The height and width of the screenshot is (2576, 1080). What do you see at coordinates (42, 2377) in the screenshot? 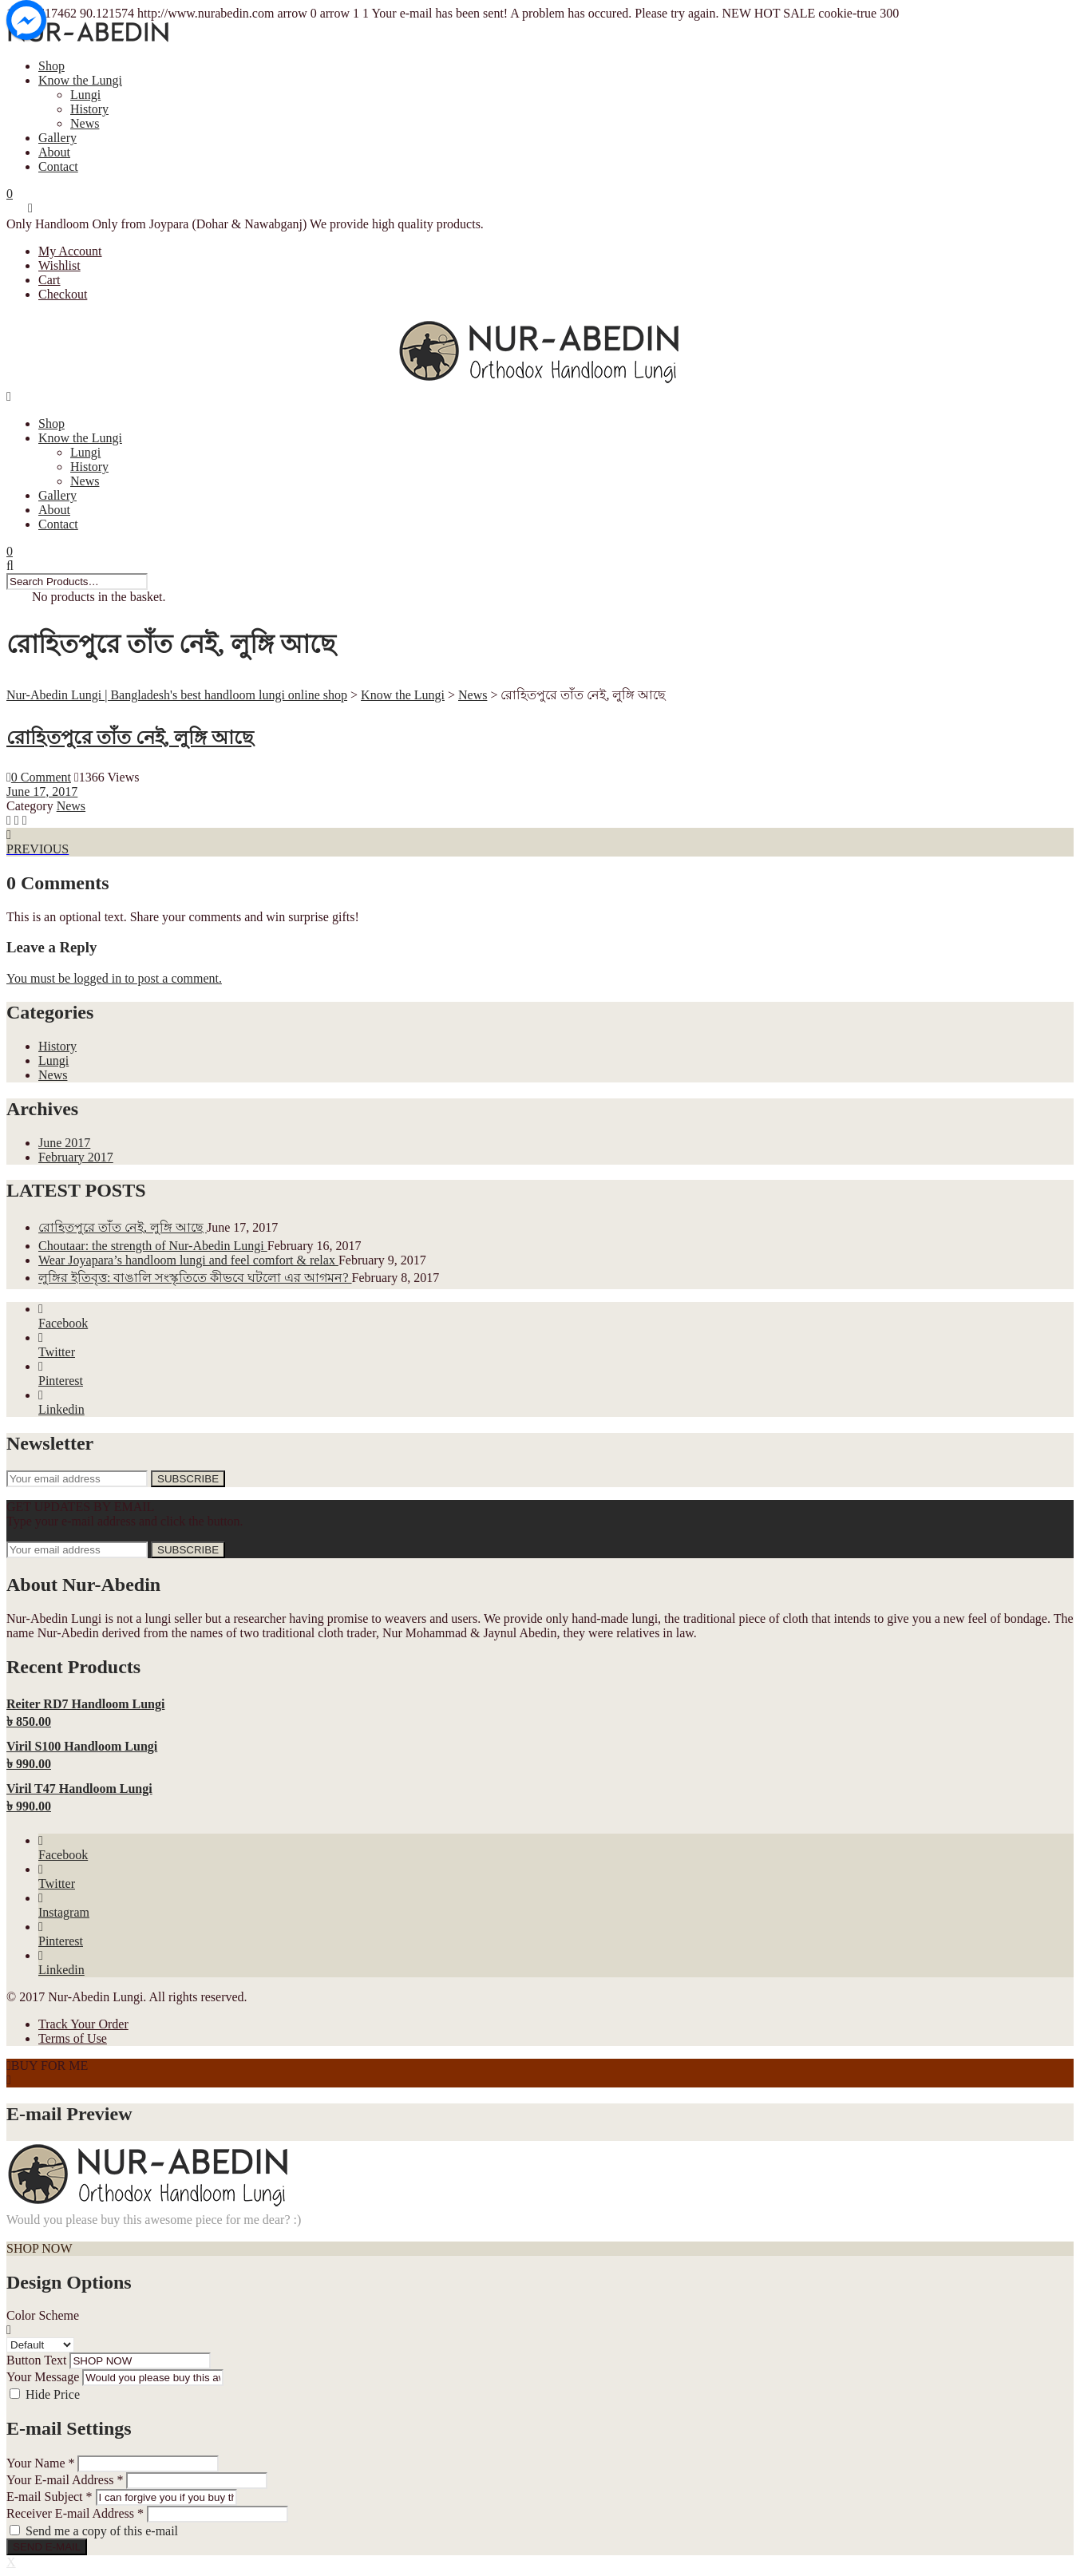
I see `Your Message` at bounding box center [42, 2377].